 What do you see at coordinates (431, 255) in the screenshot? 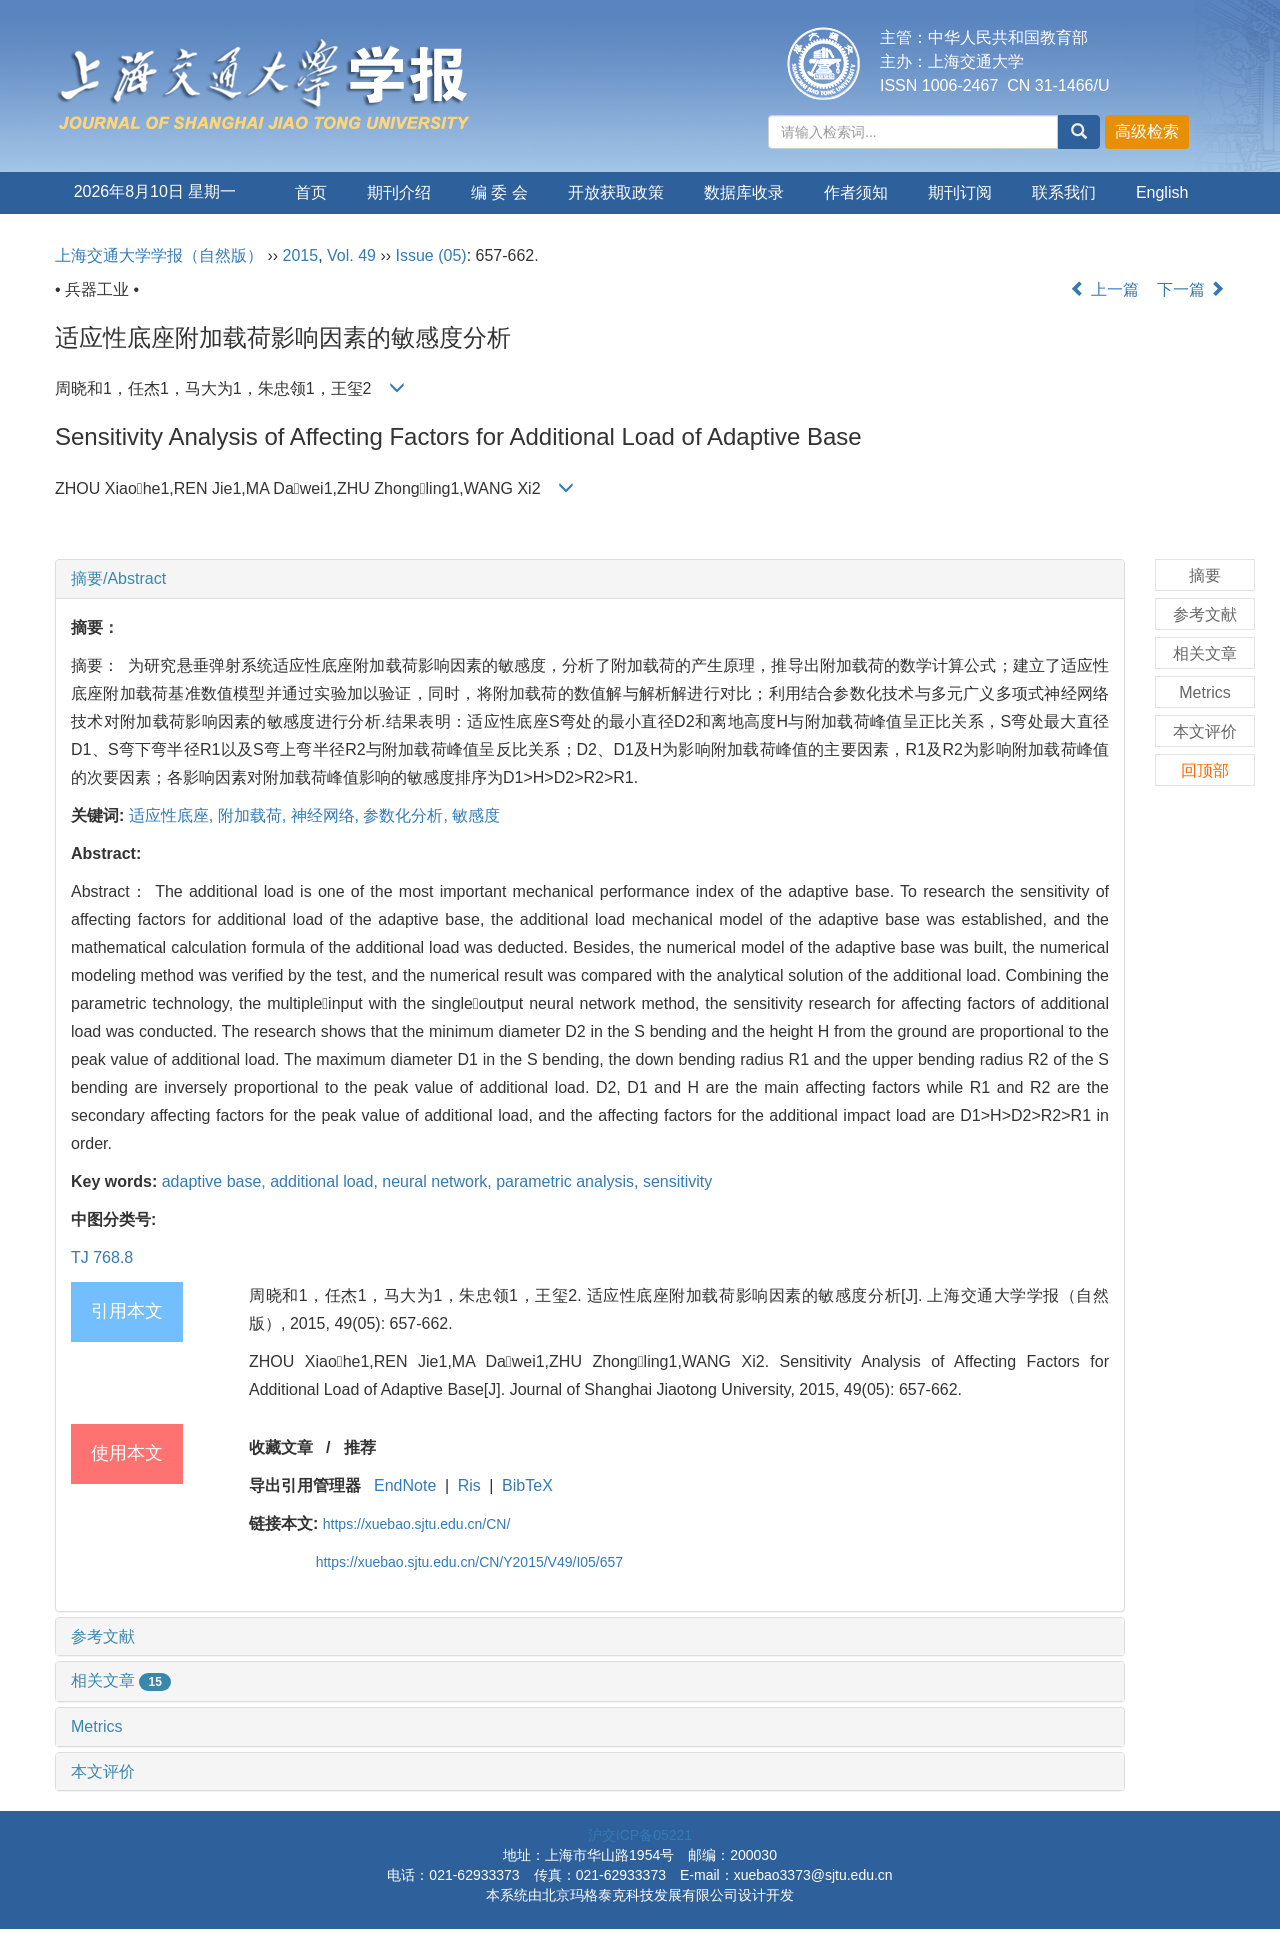
I see `Issue (05)` at bounding box center [431, 255].